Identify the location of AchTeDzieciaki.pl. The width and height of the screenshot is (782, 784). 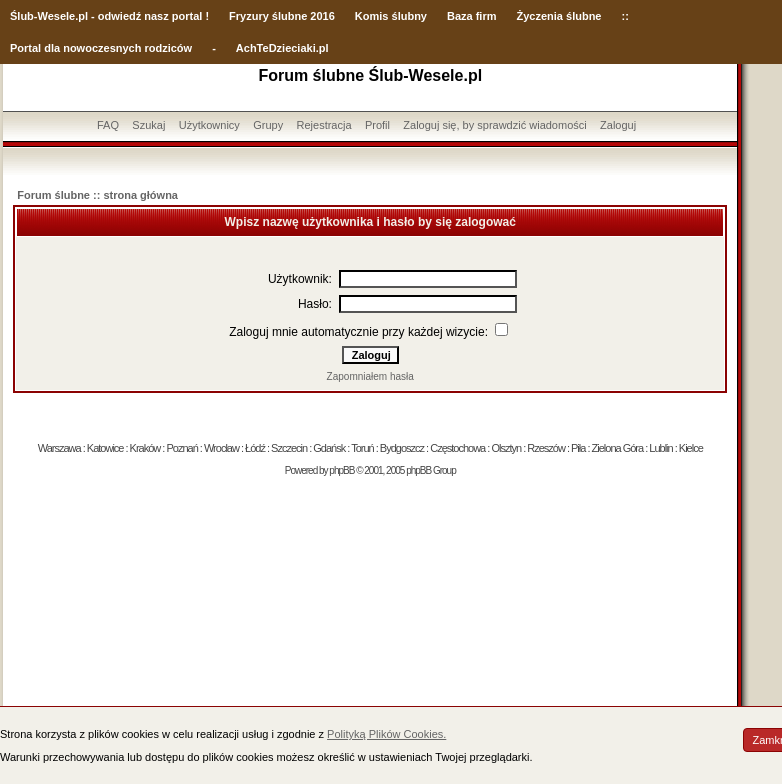
(282, 48).